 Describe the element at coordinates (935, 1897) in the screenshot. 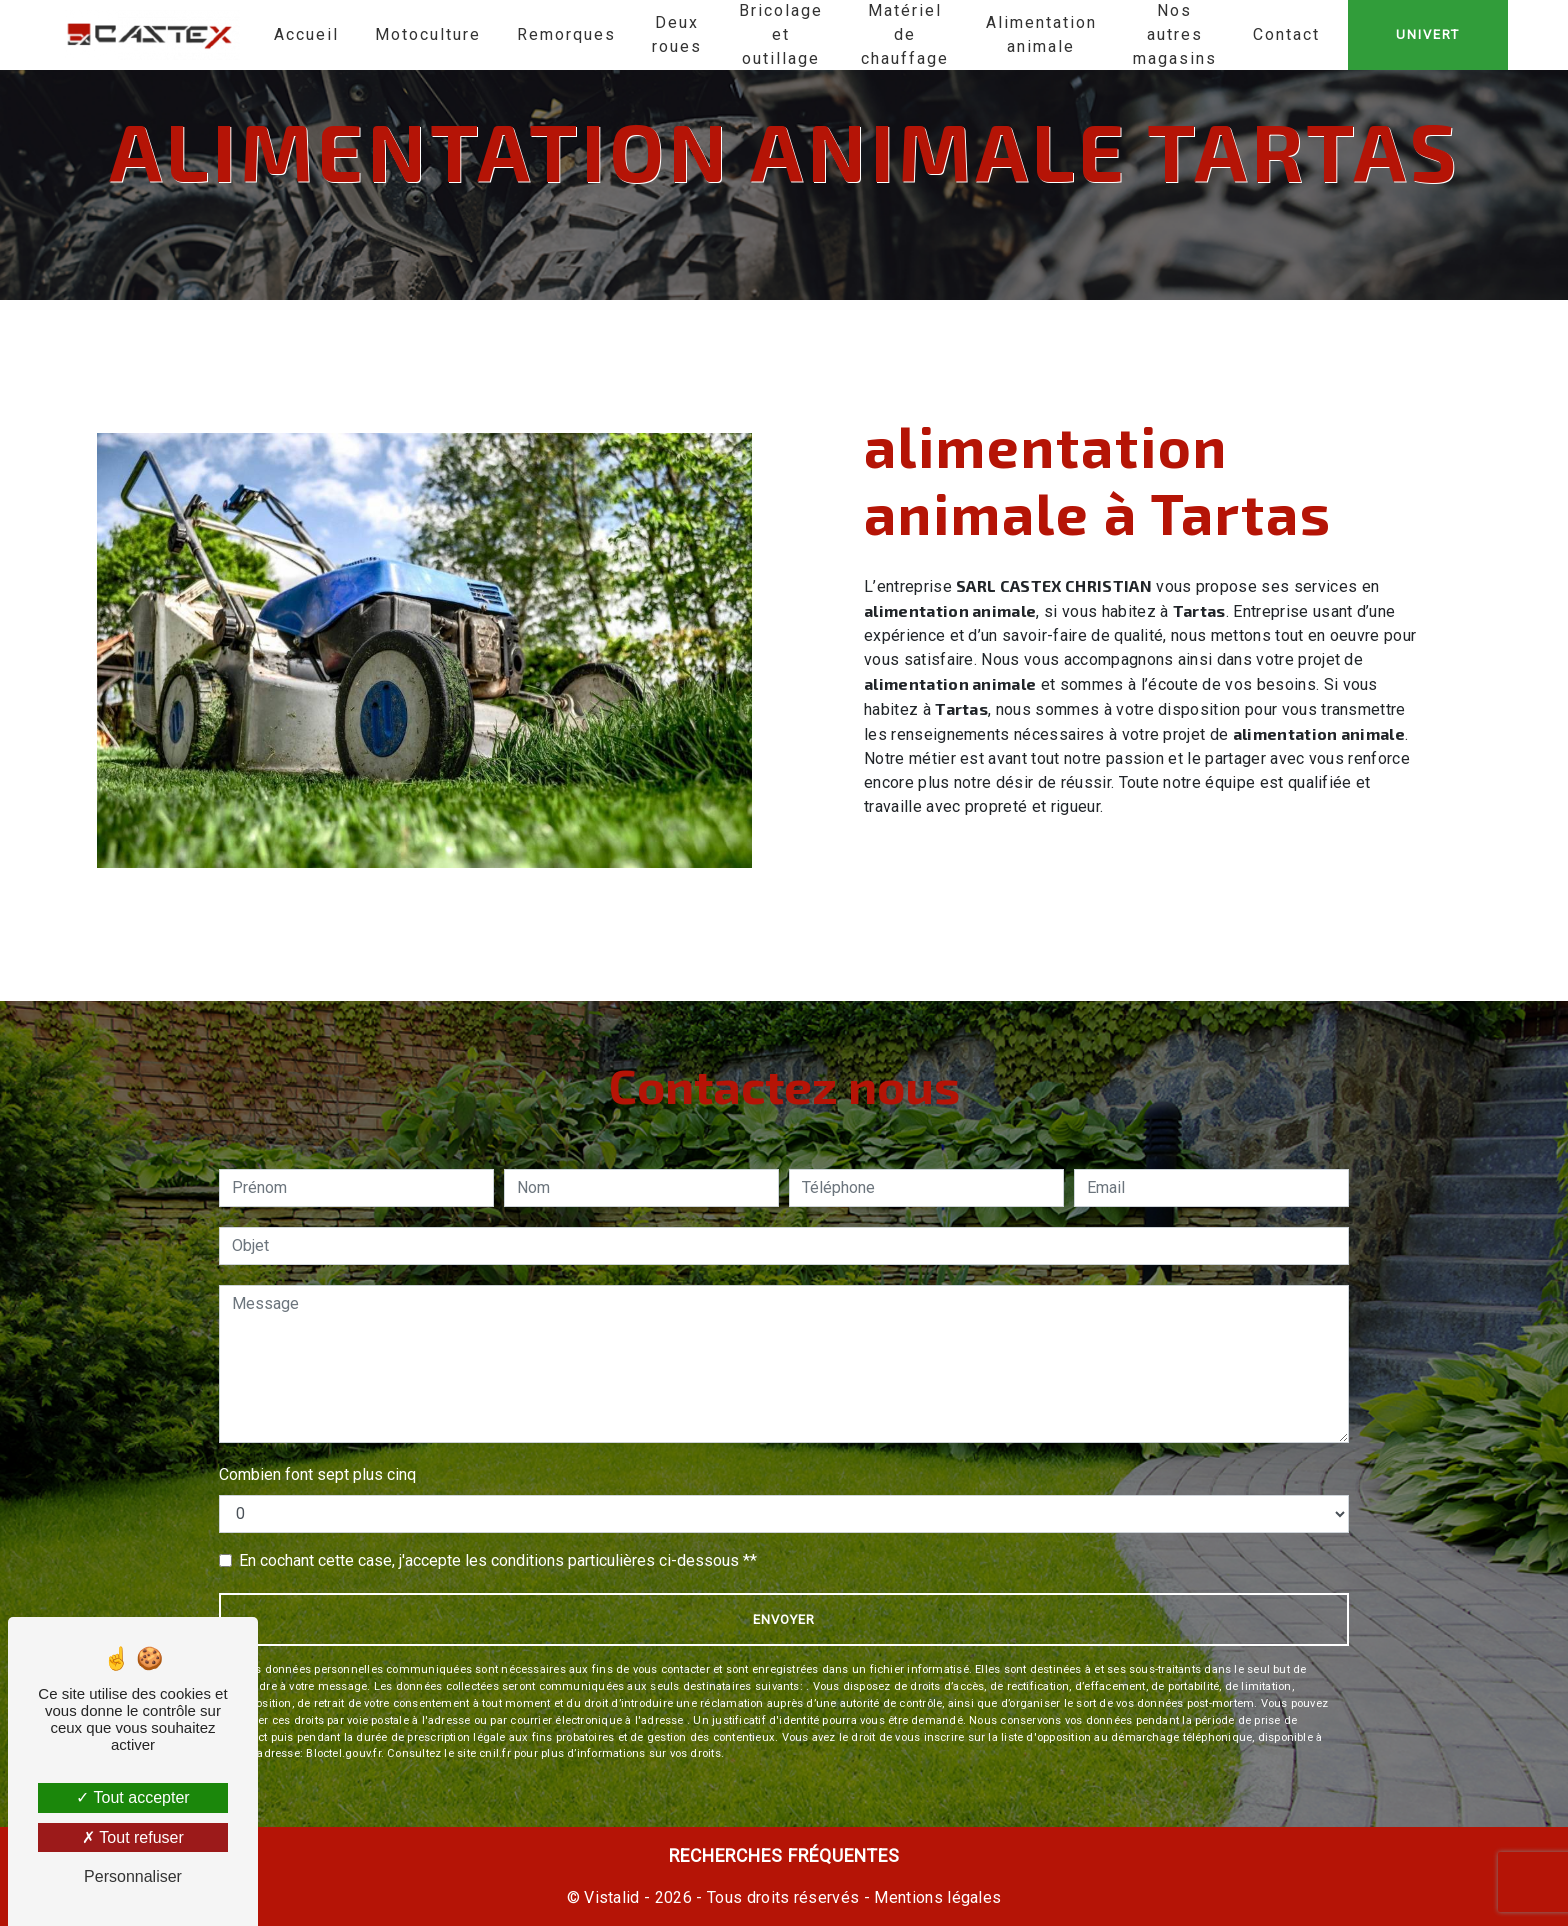

I see `Mentions légales` at that location.